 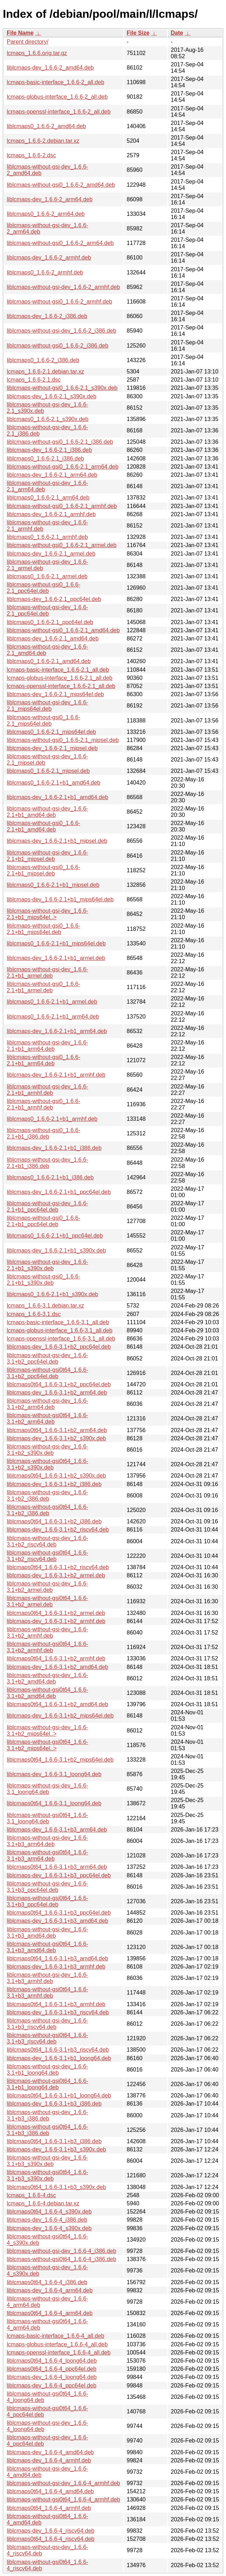 What do you see at coordinates (52, 2361) in the screenshot?
I see `liblcmaps0t64_1.6.6-4_loong64.deb` at bounding box center [52, 2361].